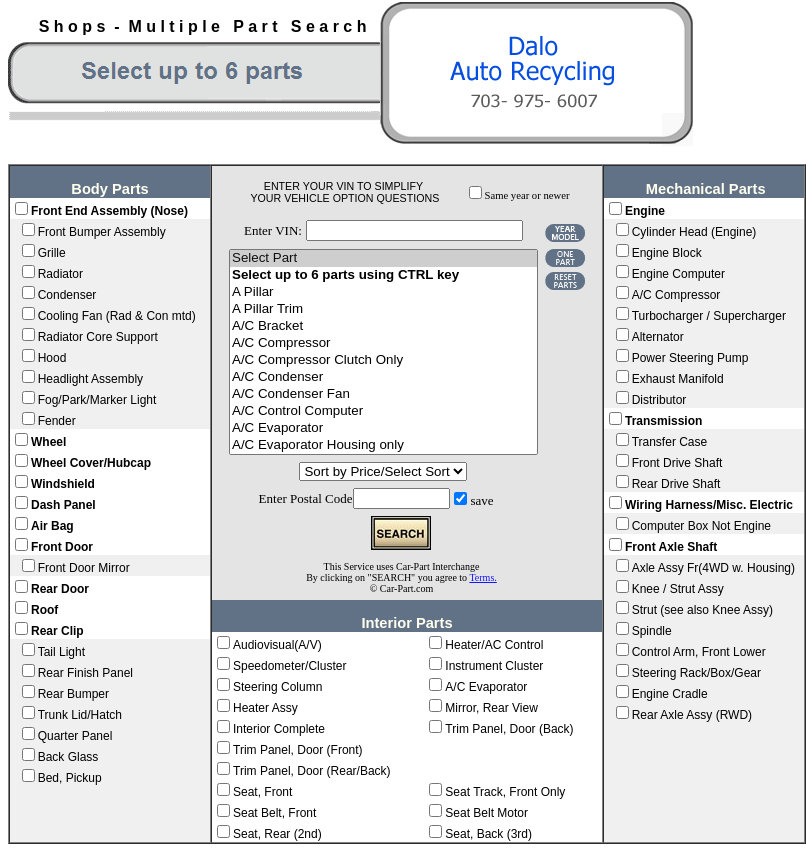  I want to click on Seat Belt, Front, so click(274, 813).